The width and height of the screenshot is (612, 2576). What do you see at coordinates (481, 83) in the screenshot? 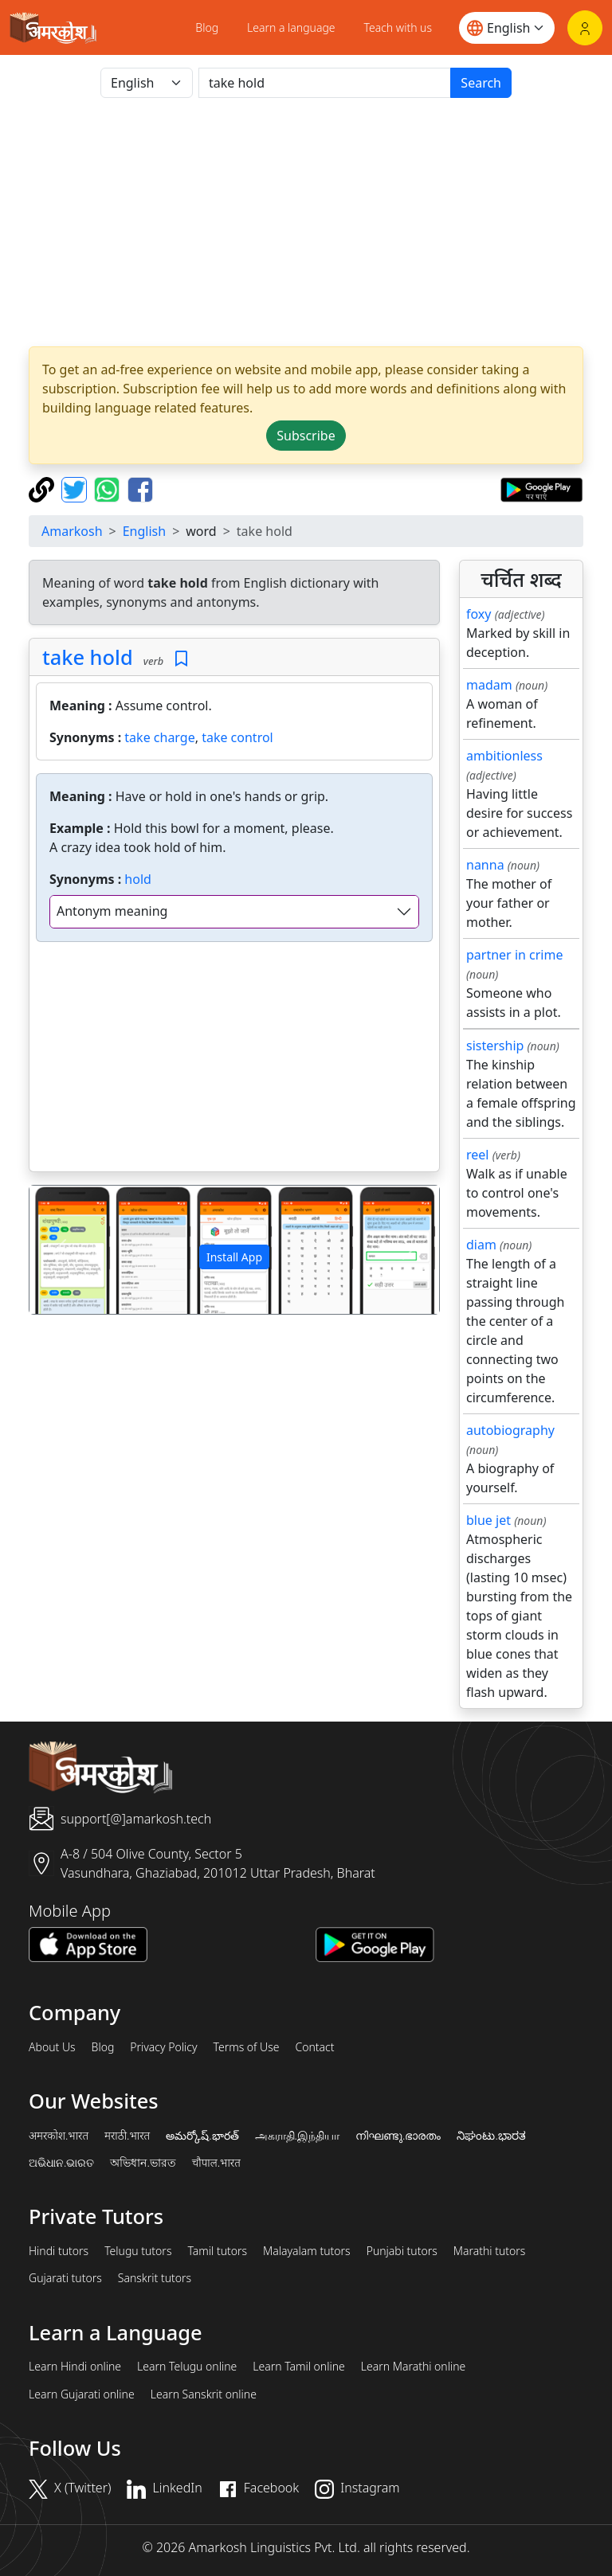
I see `Search` at bounding box center [481, 83].